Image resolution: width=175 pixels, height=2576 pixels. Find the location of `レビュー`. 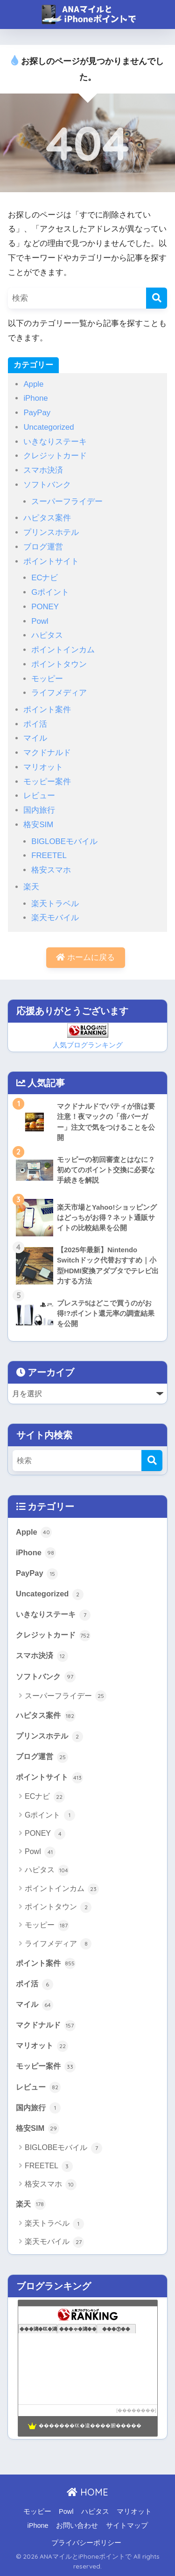

レビュー is located at coordinates (39, 795).